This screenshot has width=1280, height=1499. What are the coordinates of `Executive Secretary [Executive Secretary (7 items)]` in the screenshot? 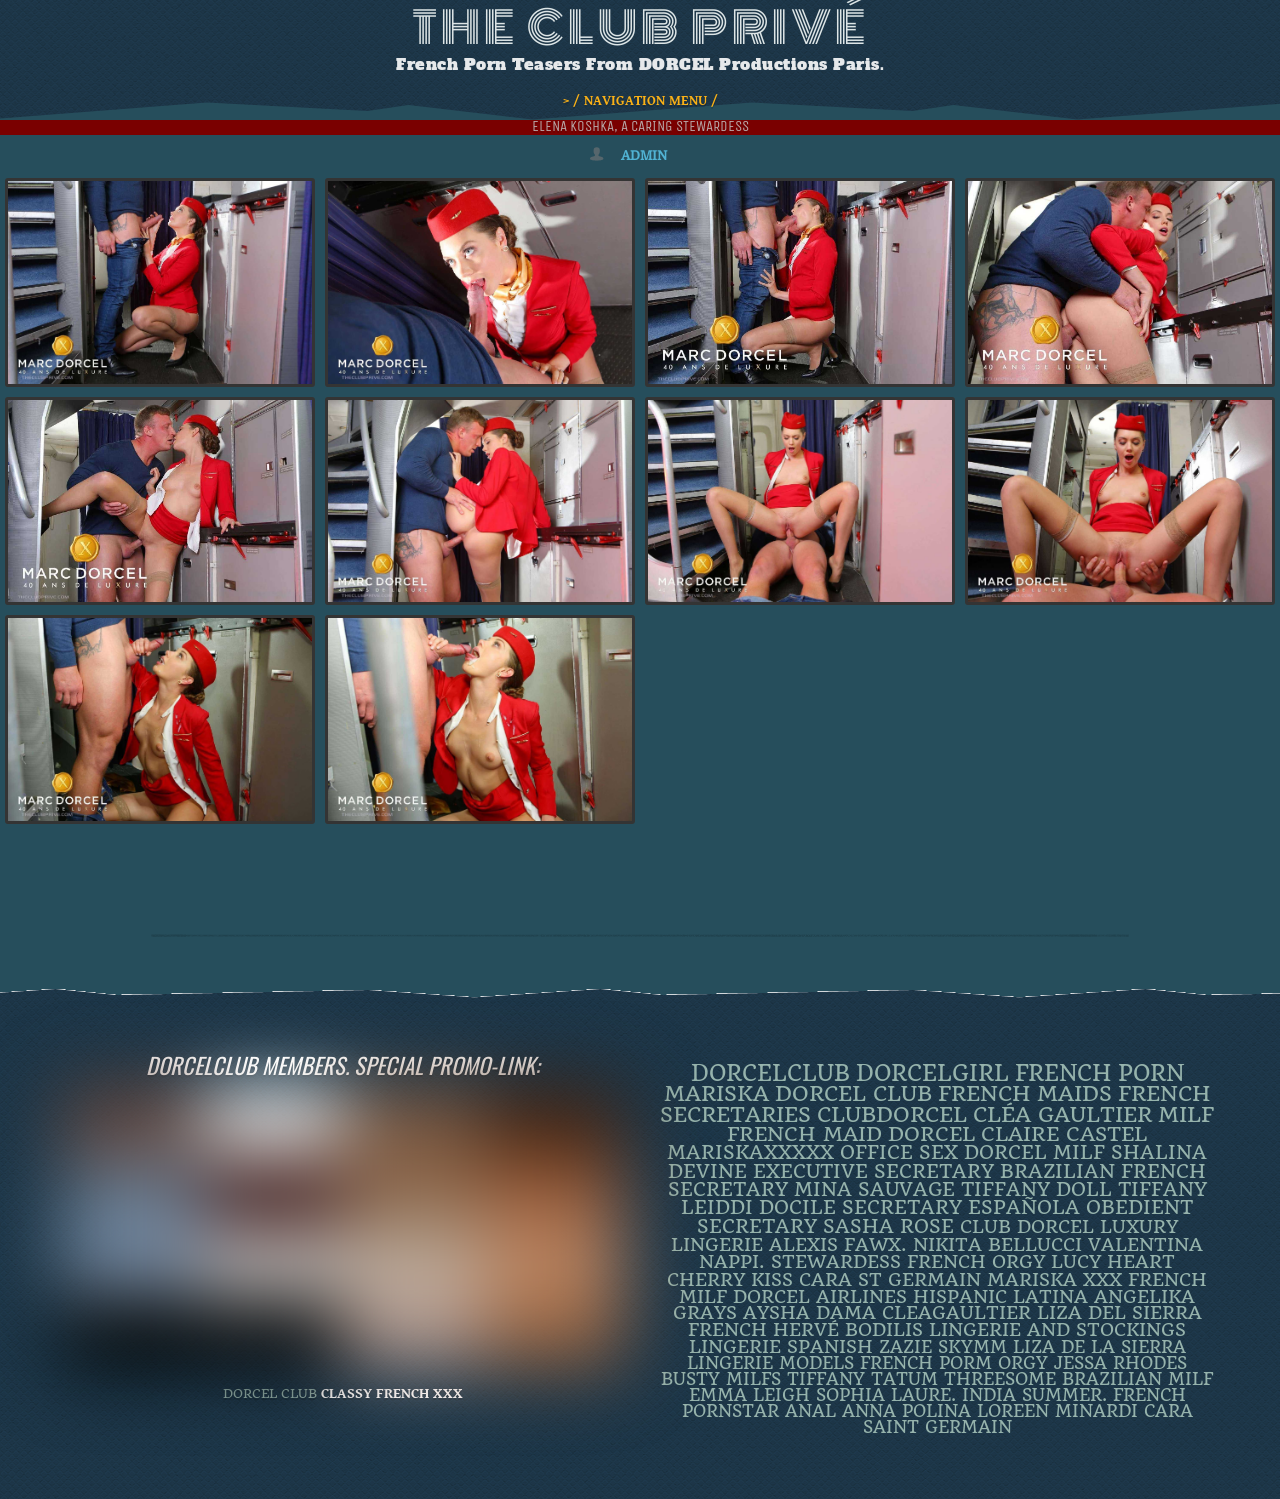 It's located at (873, 1171).